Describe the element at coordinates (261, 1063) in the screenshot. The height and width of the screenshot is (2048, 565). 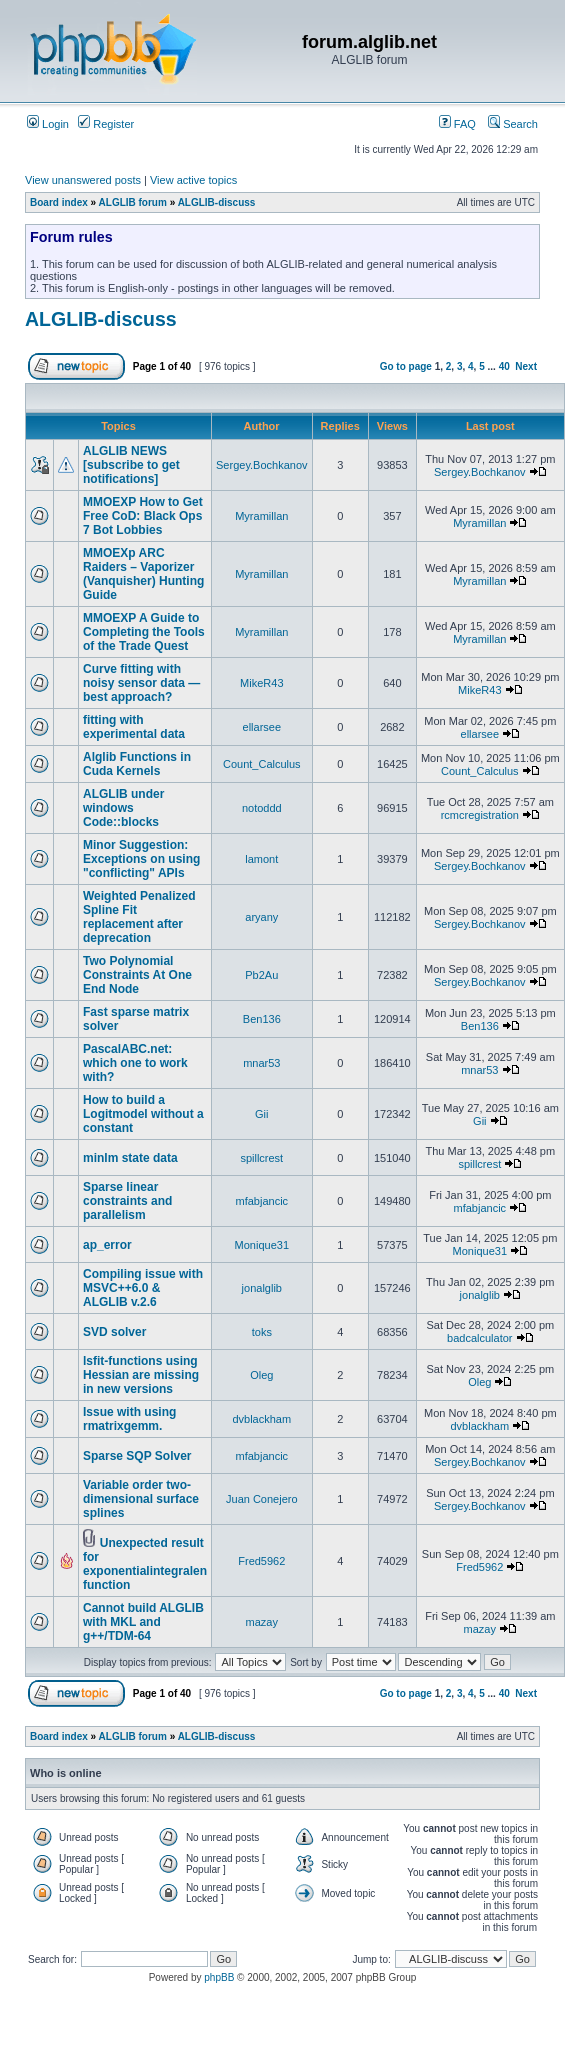
I see `mnar53` at that location.